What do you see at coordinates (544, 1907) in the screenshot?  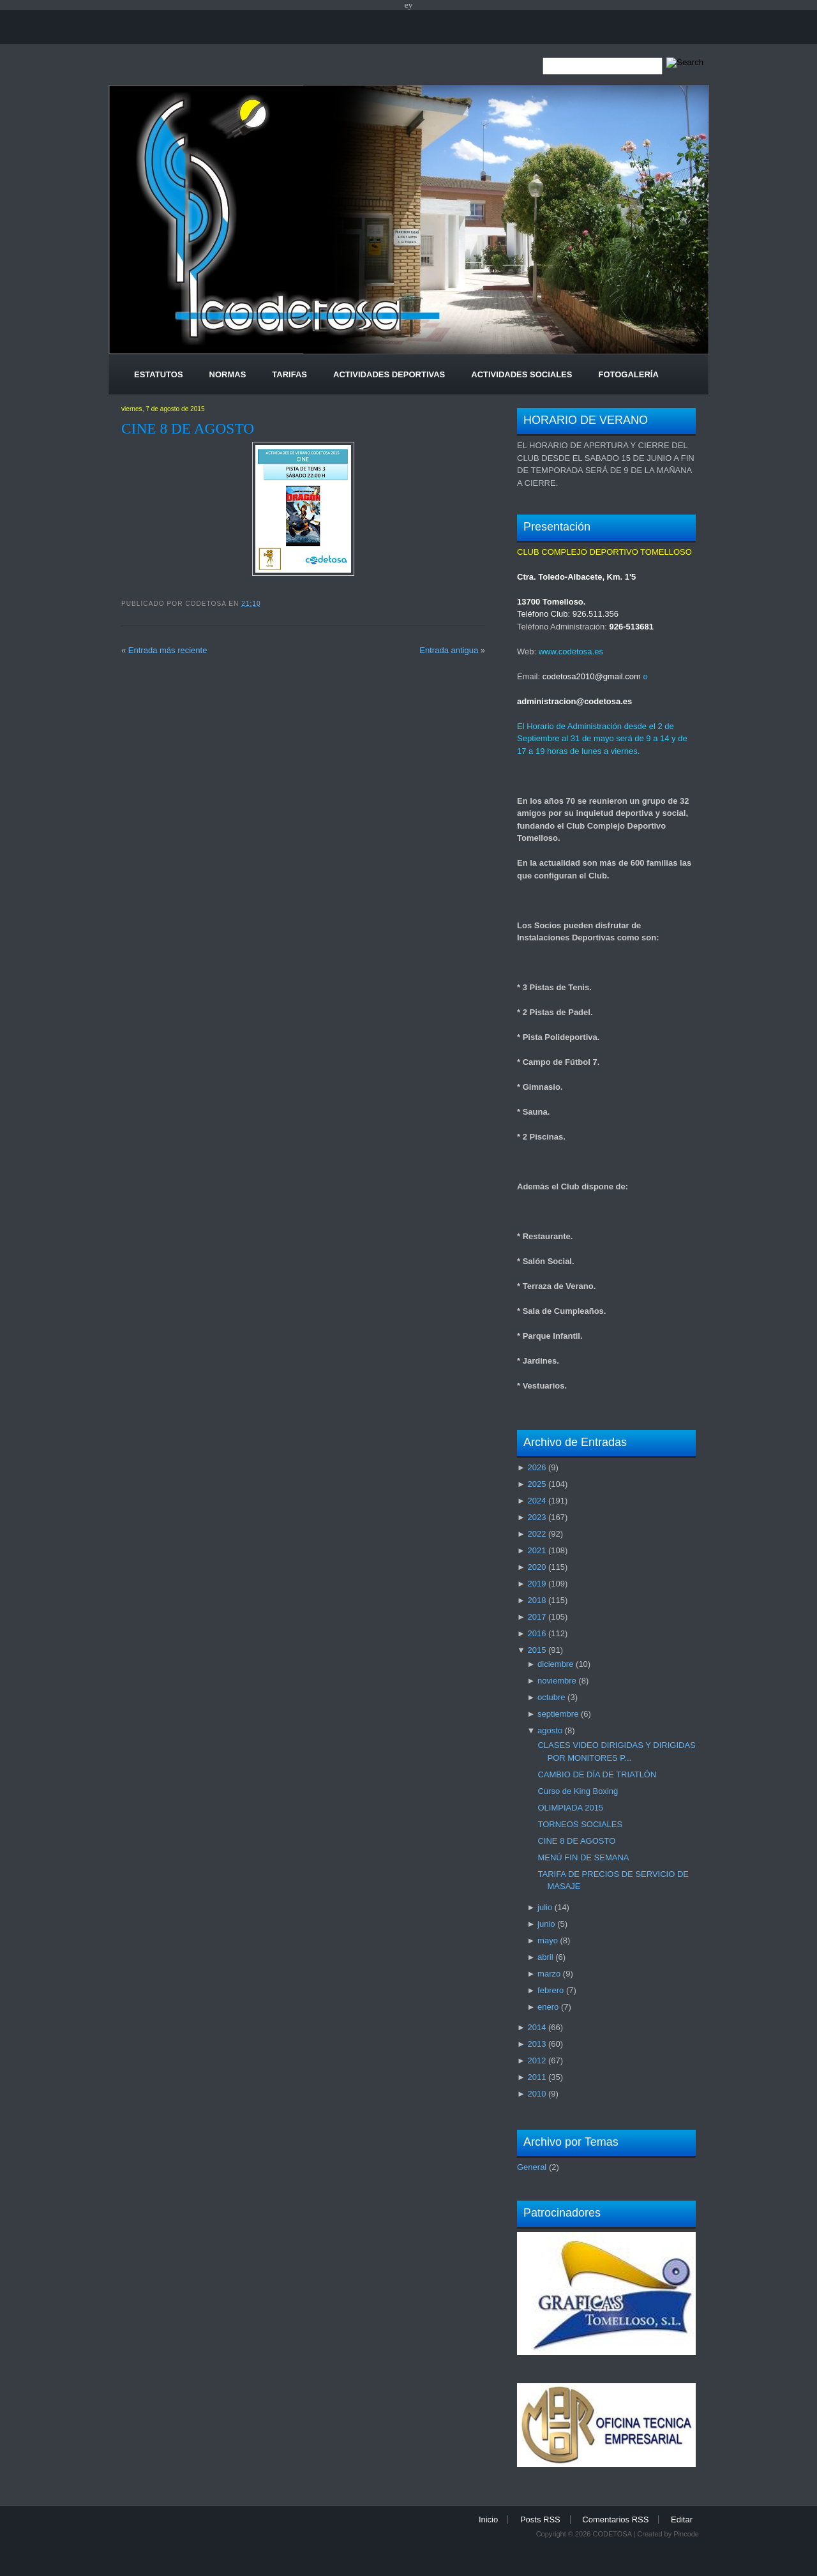 I see `julio` at bounding box center [544, 1907].